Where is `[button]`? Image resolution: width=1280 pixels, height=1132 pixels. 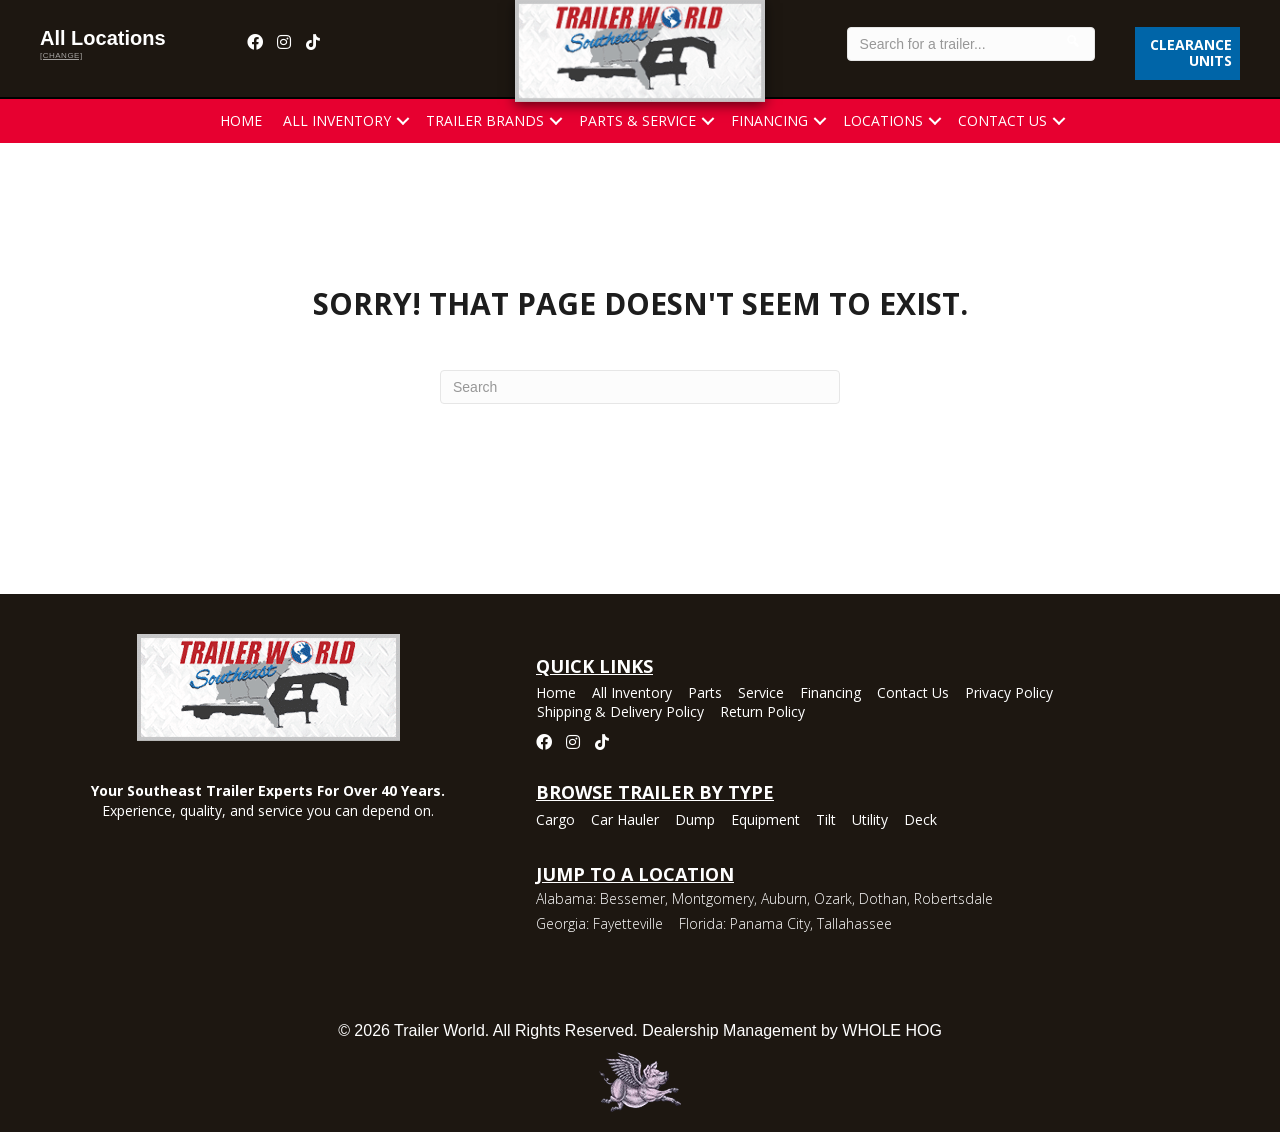
[button] is located at coordinates (403, 121).